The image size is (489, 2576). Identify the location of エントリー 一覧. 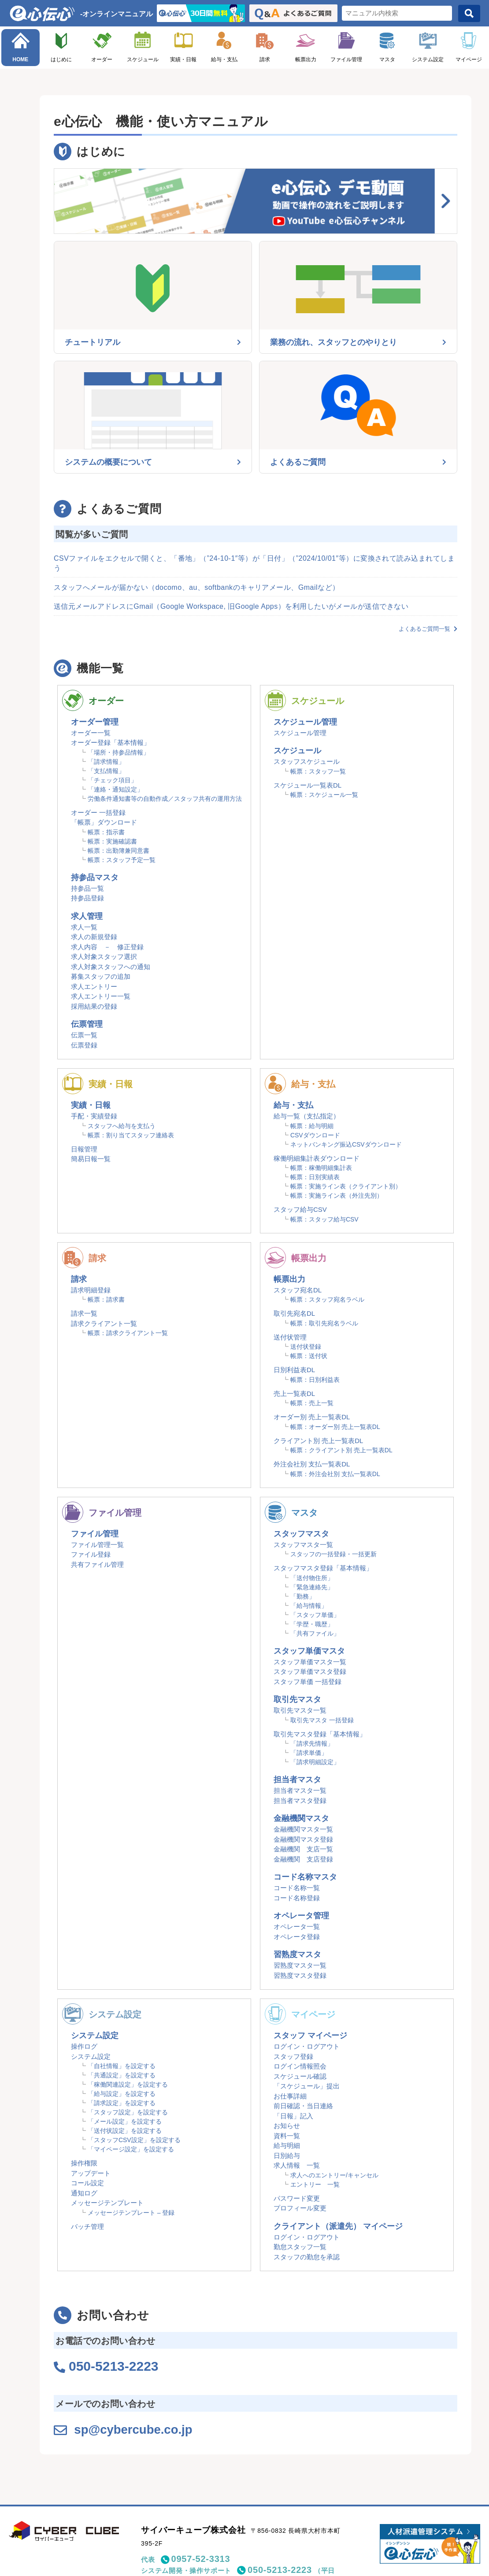
(315, 2184).